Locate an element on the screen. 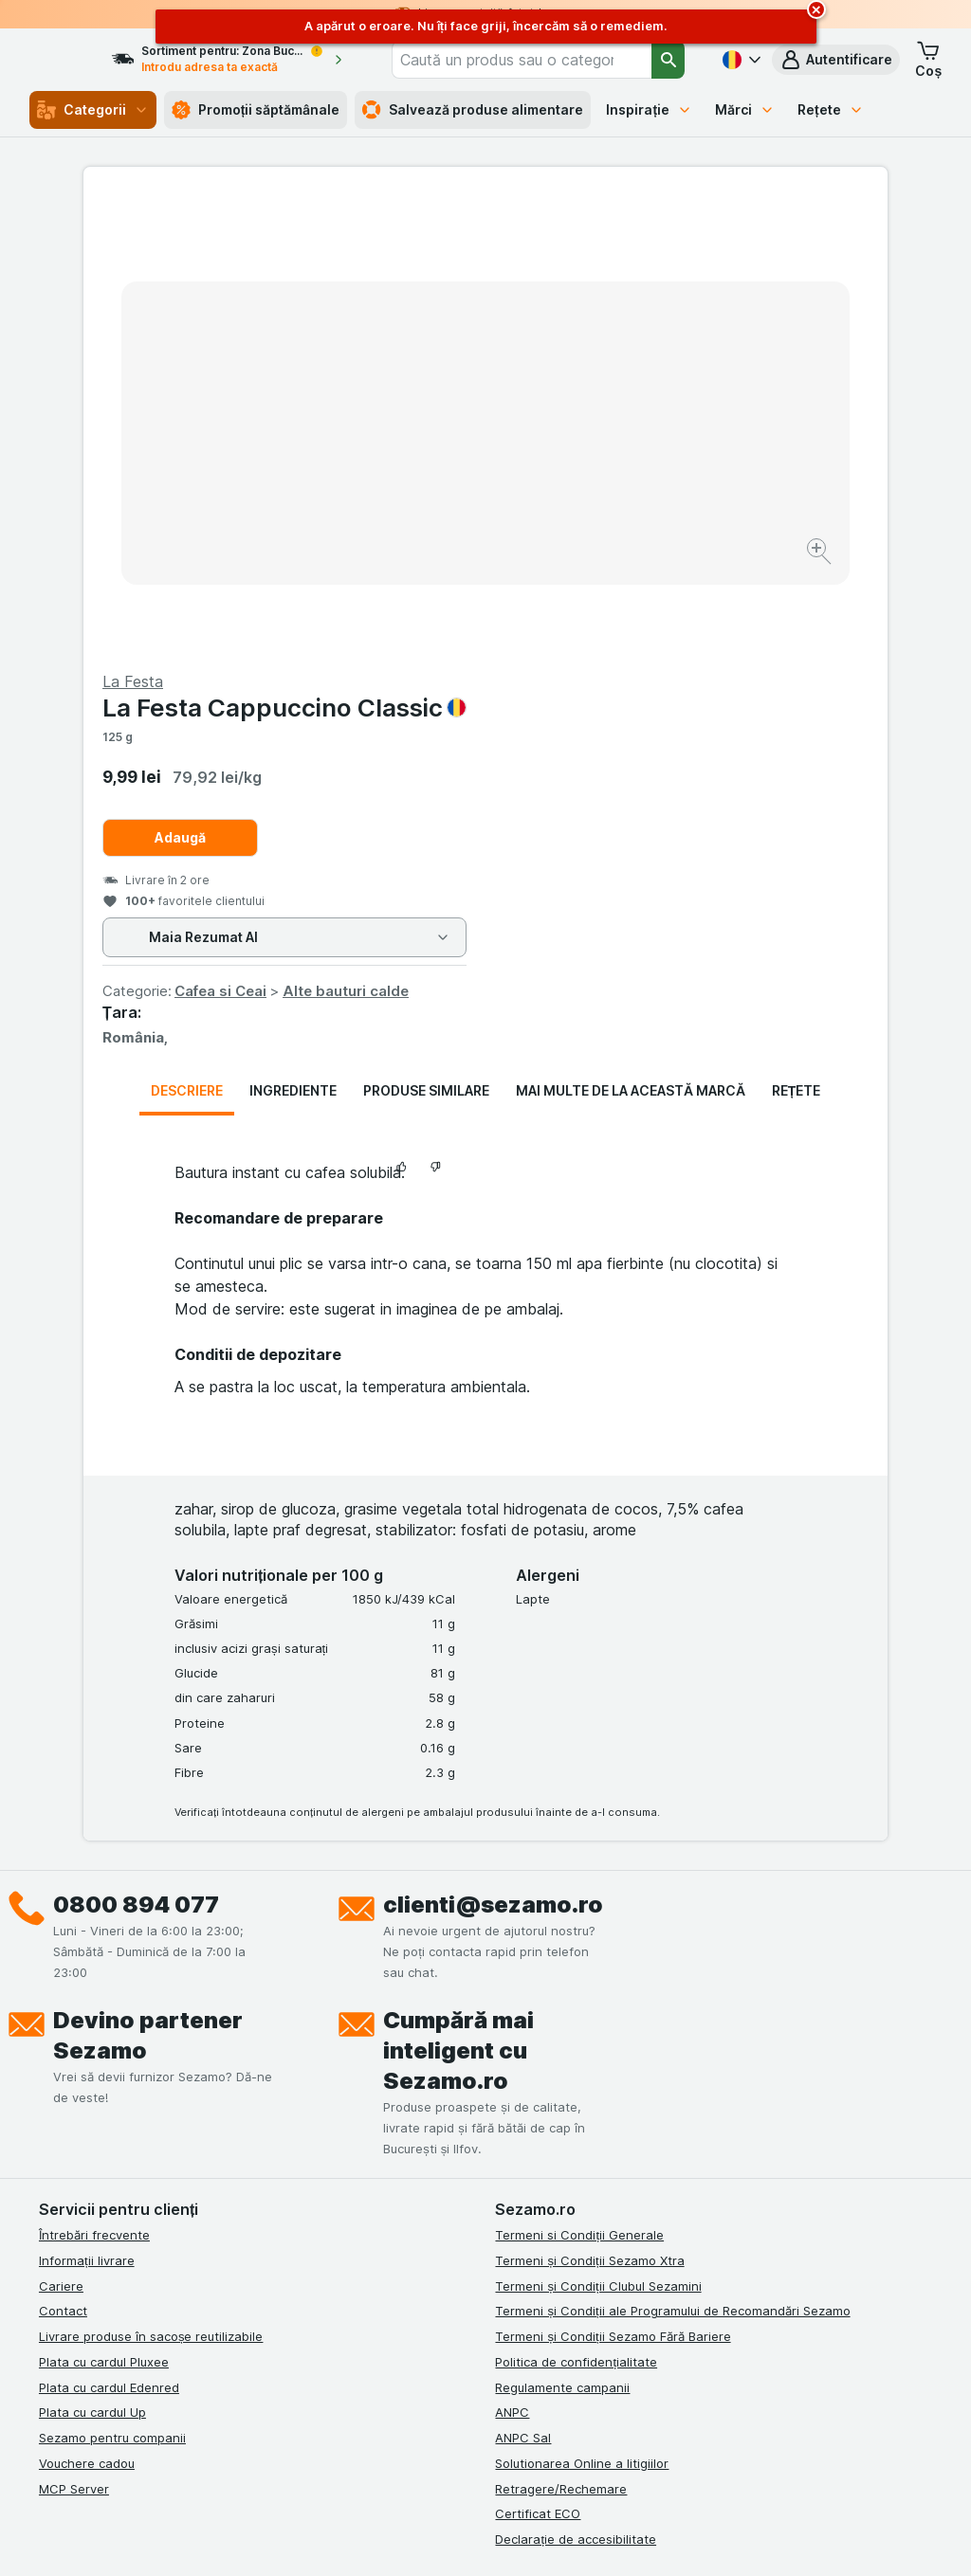  Descriere [tab] is located at coordinates (187, 634).